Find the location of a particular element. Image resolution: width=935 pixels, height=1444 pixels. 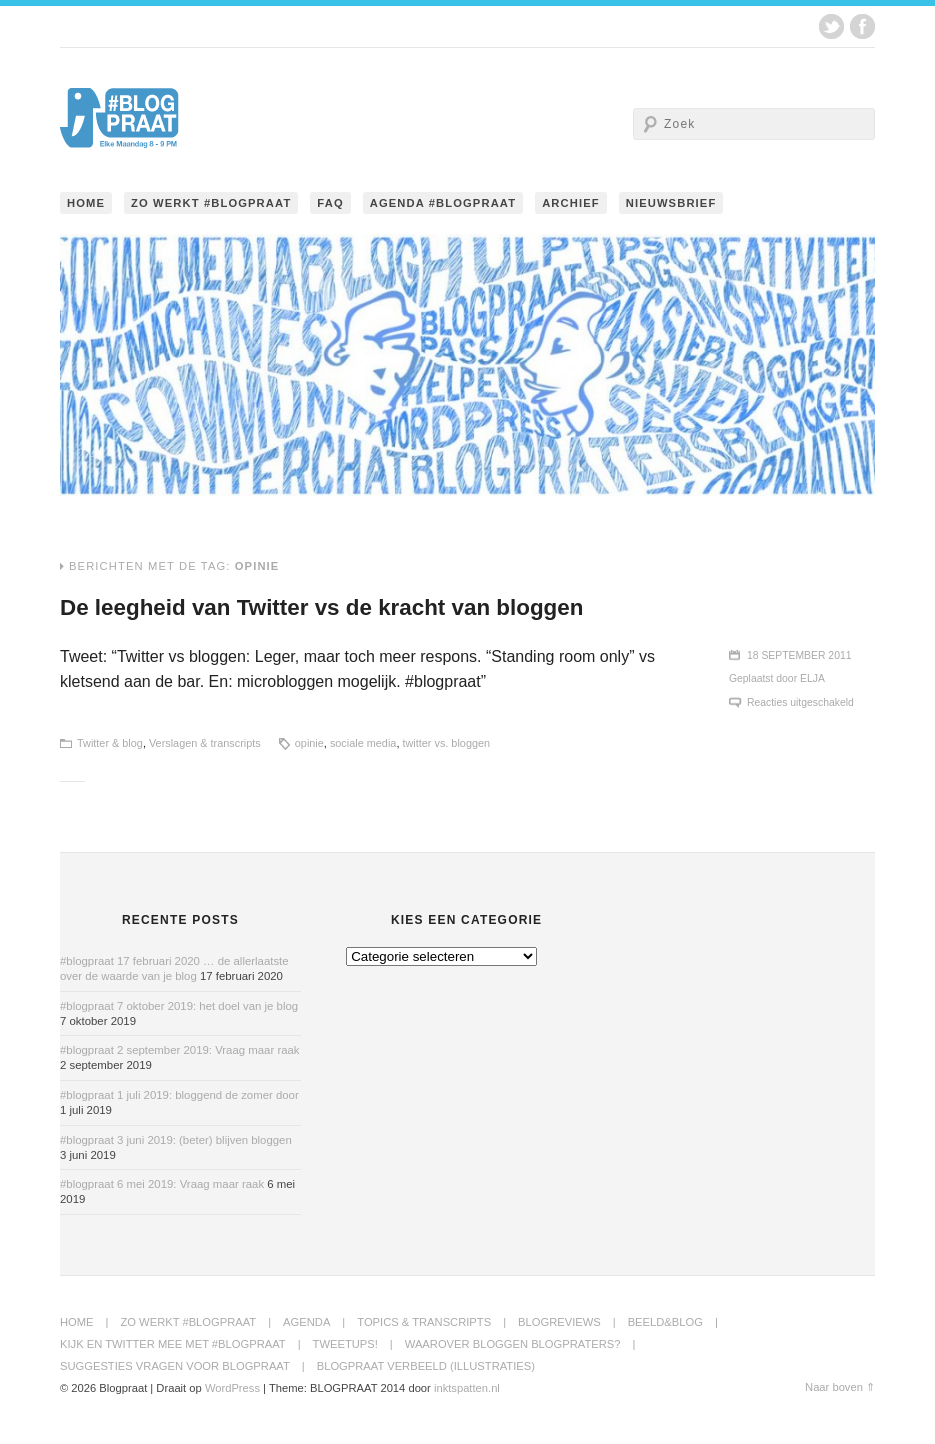

Topics & transcripts is located at coordinates (424, 1322).